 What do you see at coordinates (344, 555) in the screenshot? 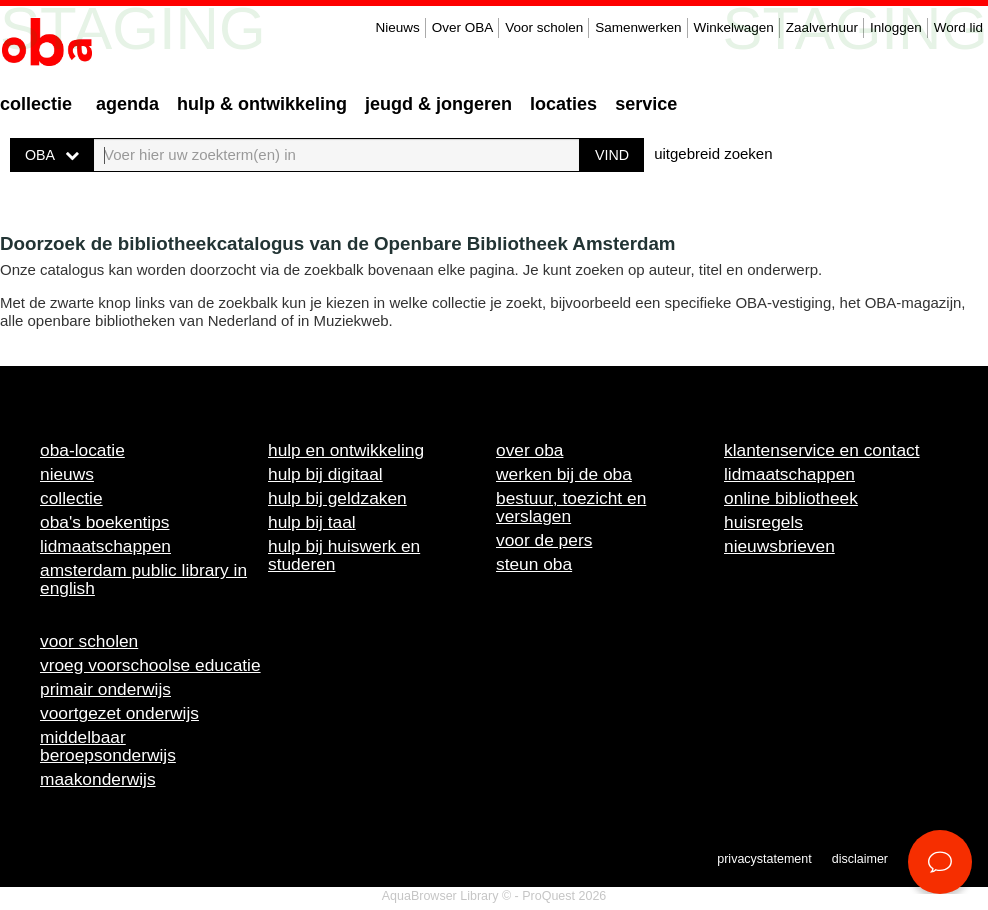
I see `Hulp bij huiswerk en studeren` at bounding box center [344, 555].